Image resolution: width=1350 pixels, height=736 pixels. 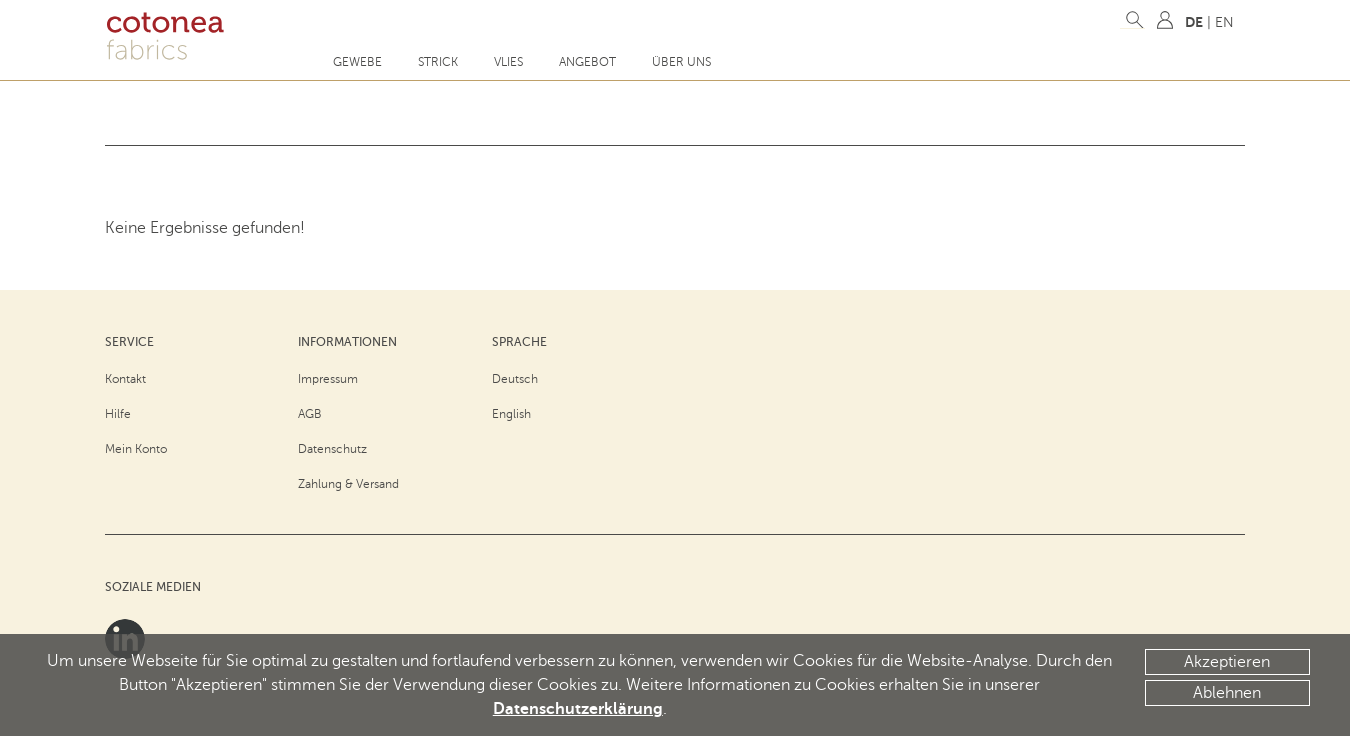 I want to click on AGB, so click(x=310, y=414).